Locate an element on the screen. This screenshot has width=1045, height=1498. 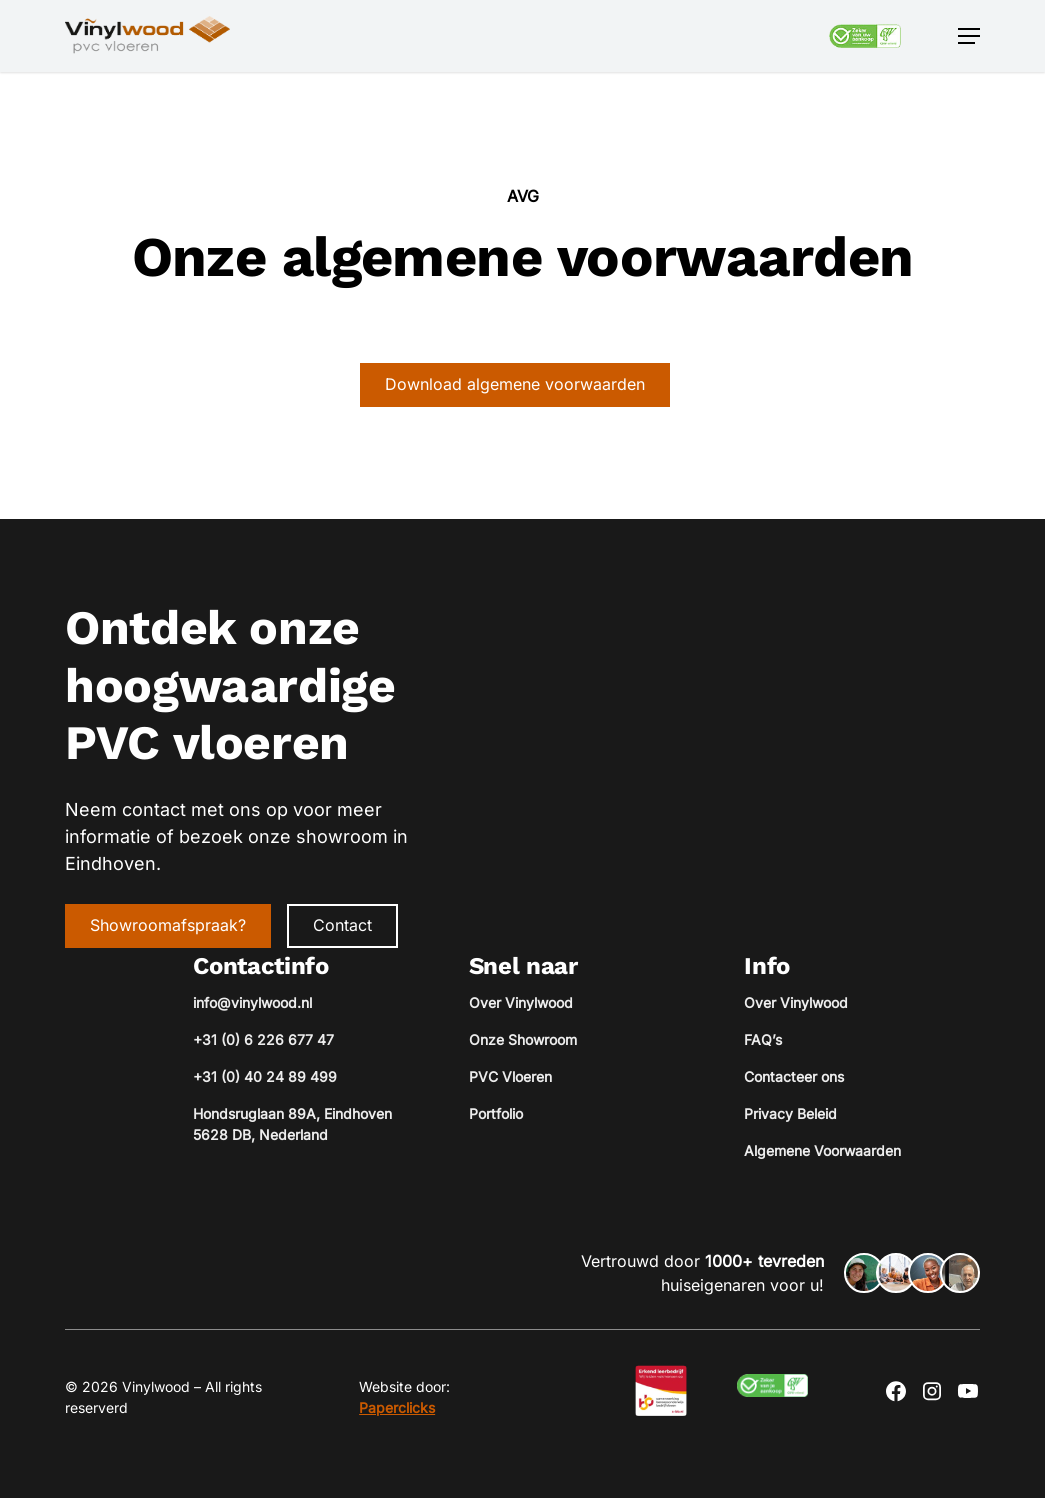
Privacy Beleid is located at coordinates (790, 1113).